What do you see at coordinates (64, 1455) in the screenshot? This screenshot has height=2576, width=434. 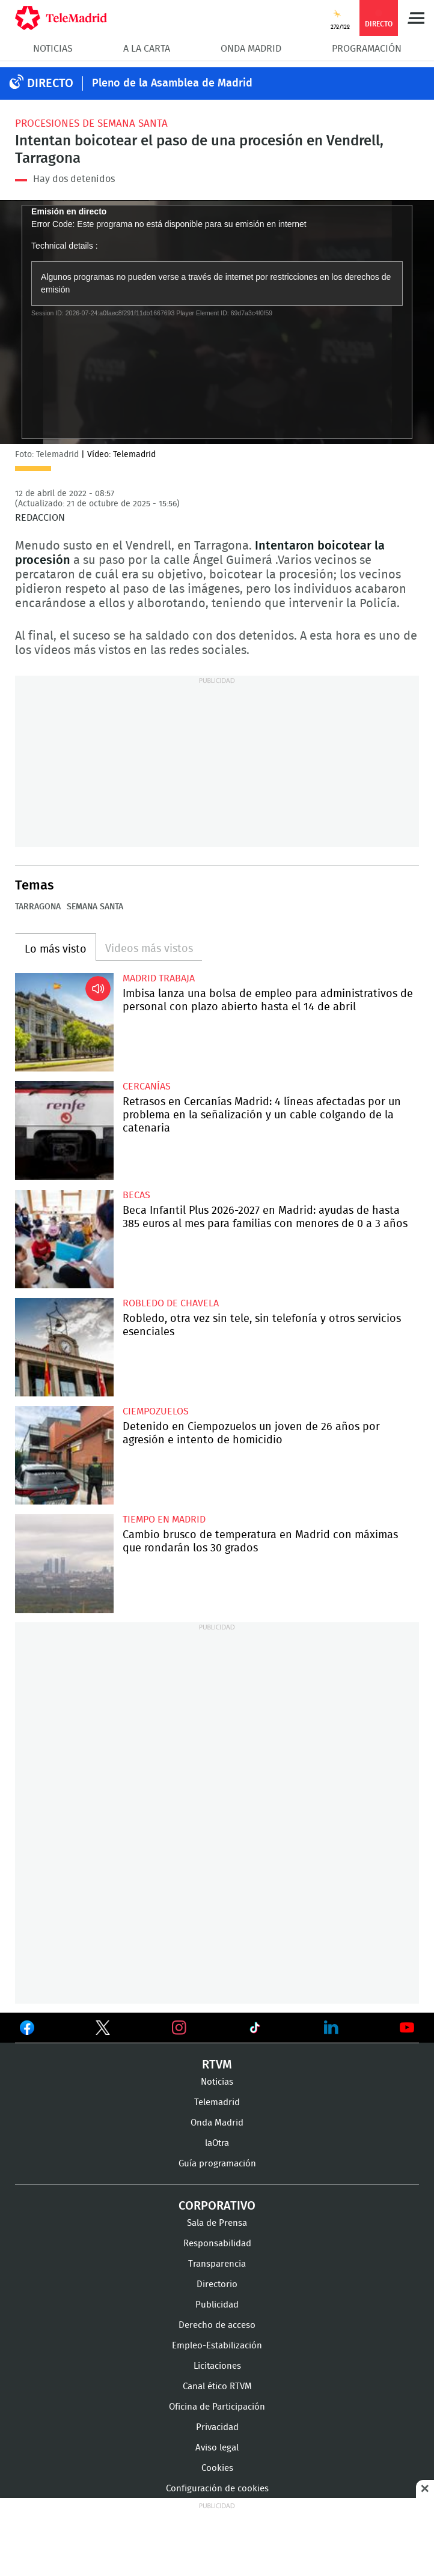 I see `Detenido en Ciempozuelos un joven de 26 años por agresión e intento de homicidio` at bounding box center [64, 1455].